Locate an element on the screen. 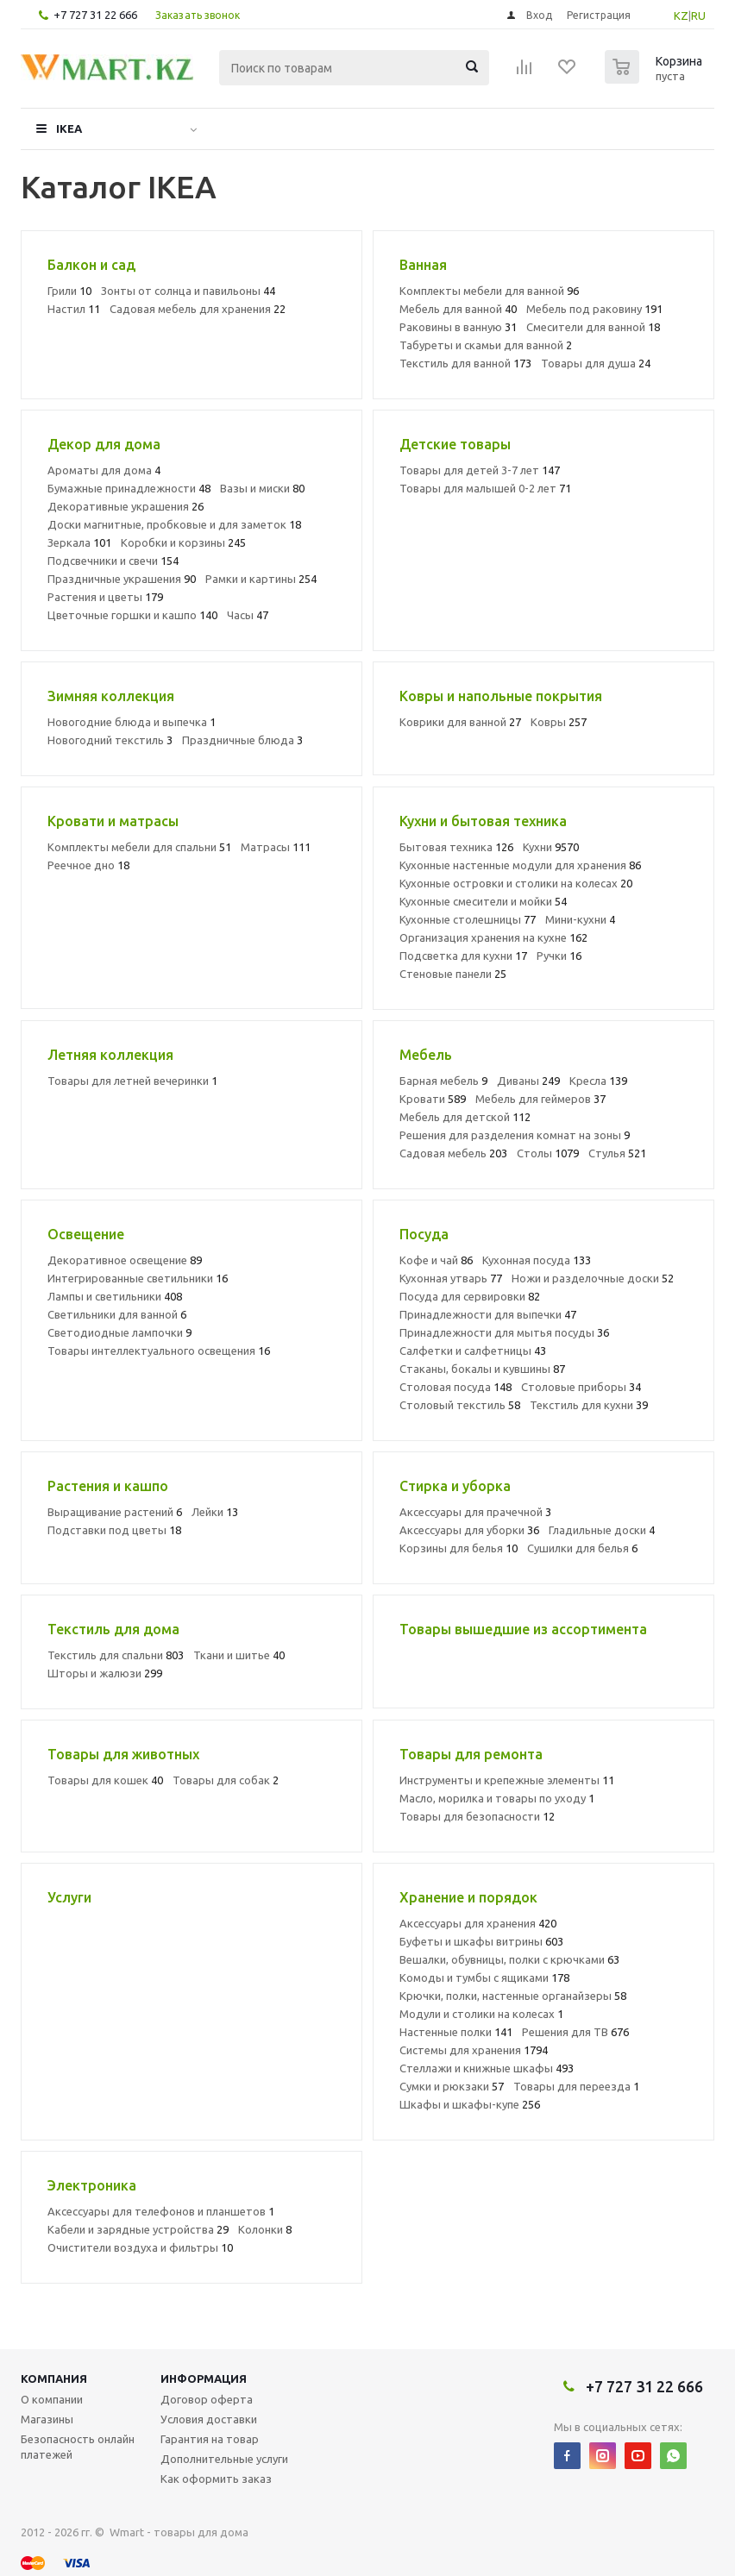  Шкафы и шкафы-купе is located at coordinates (469, 2104).